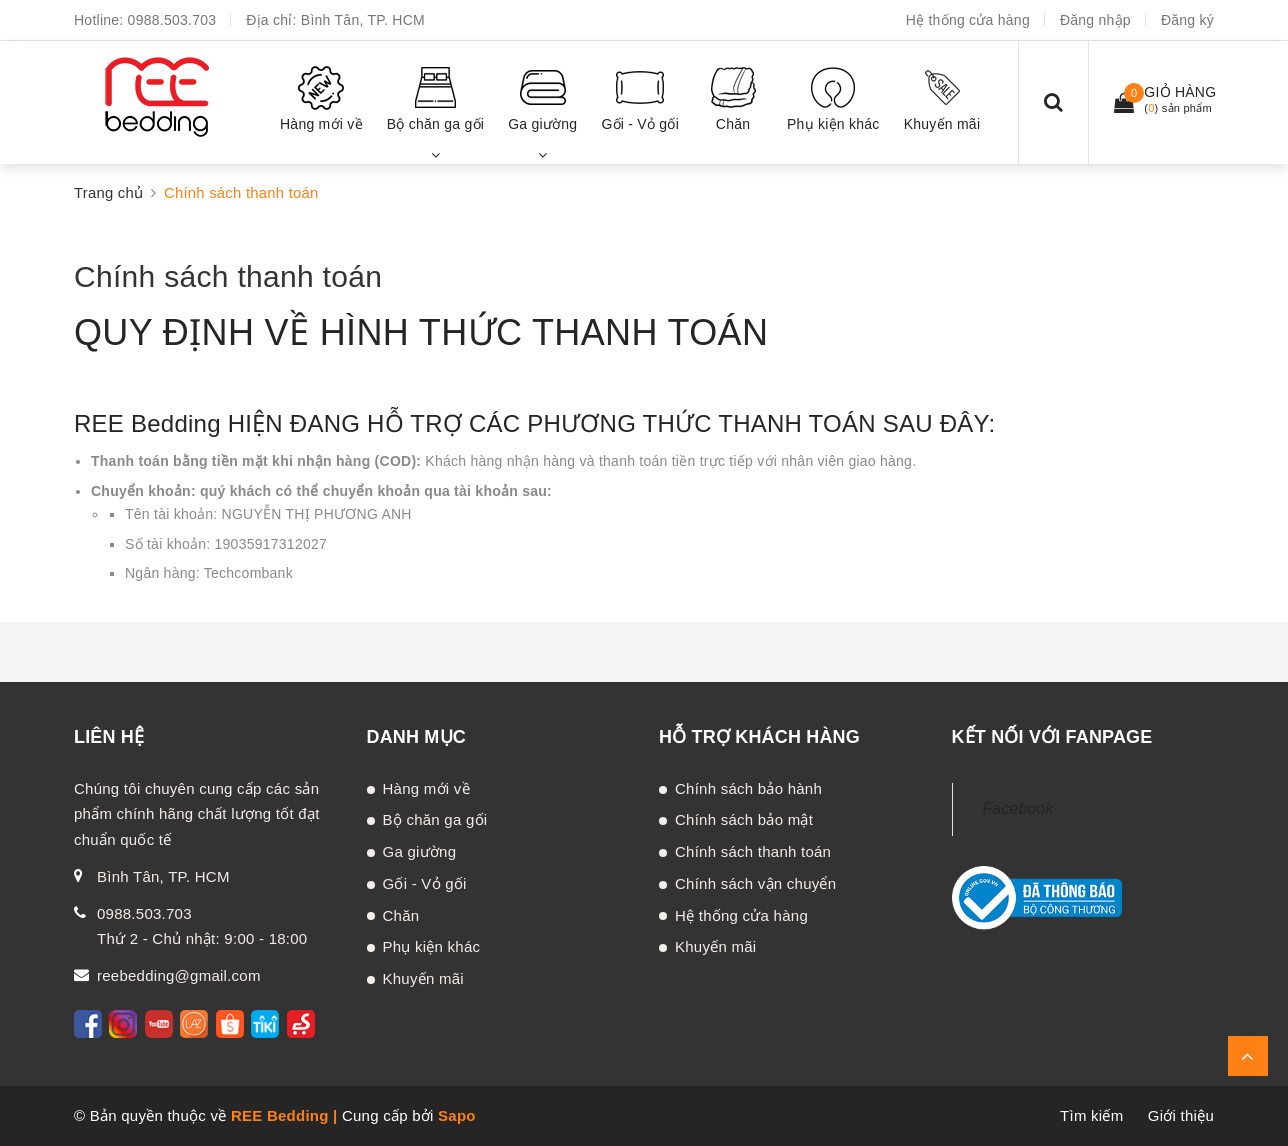 The width and height of the screenshot is (1288, 1146). What do you see at coordinates (172, 20) in the screenshot?
I see `0988.503.703` at bounding box center [172, 20].